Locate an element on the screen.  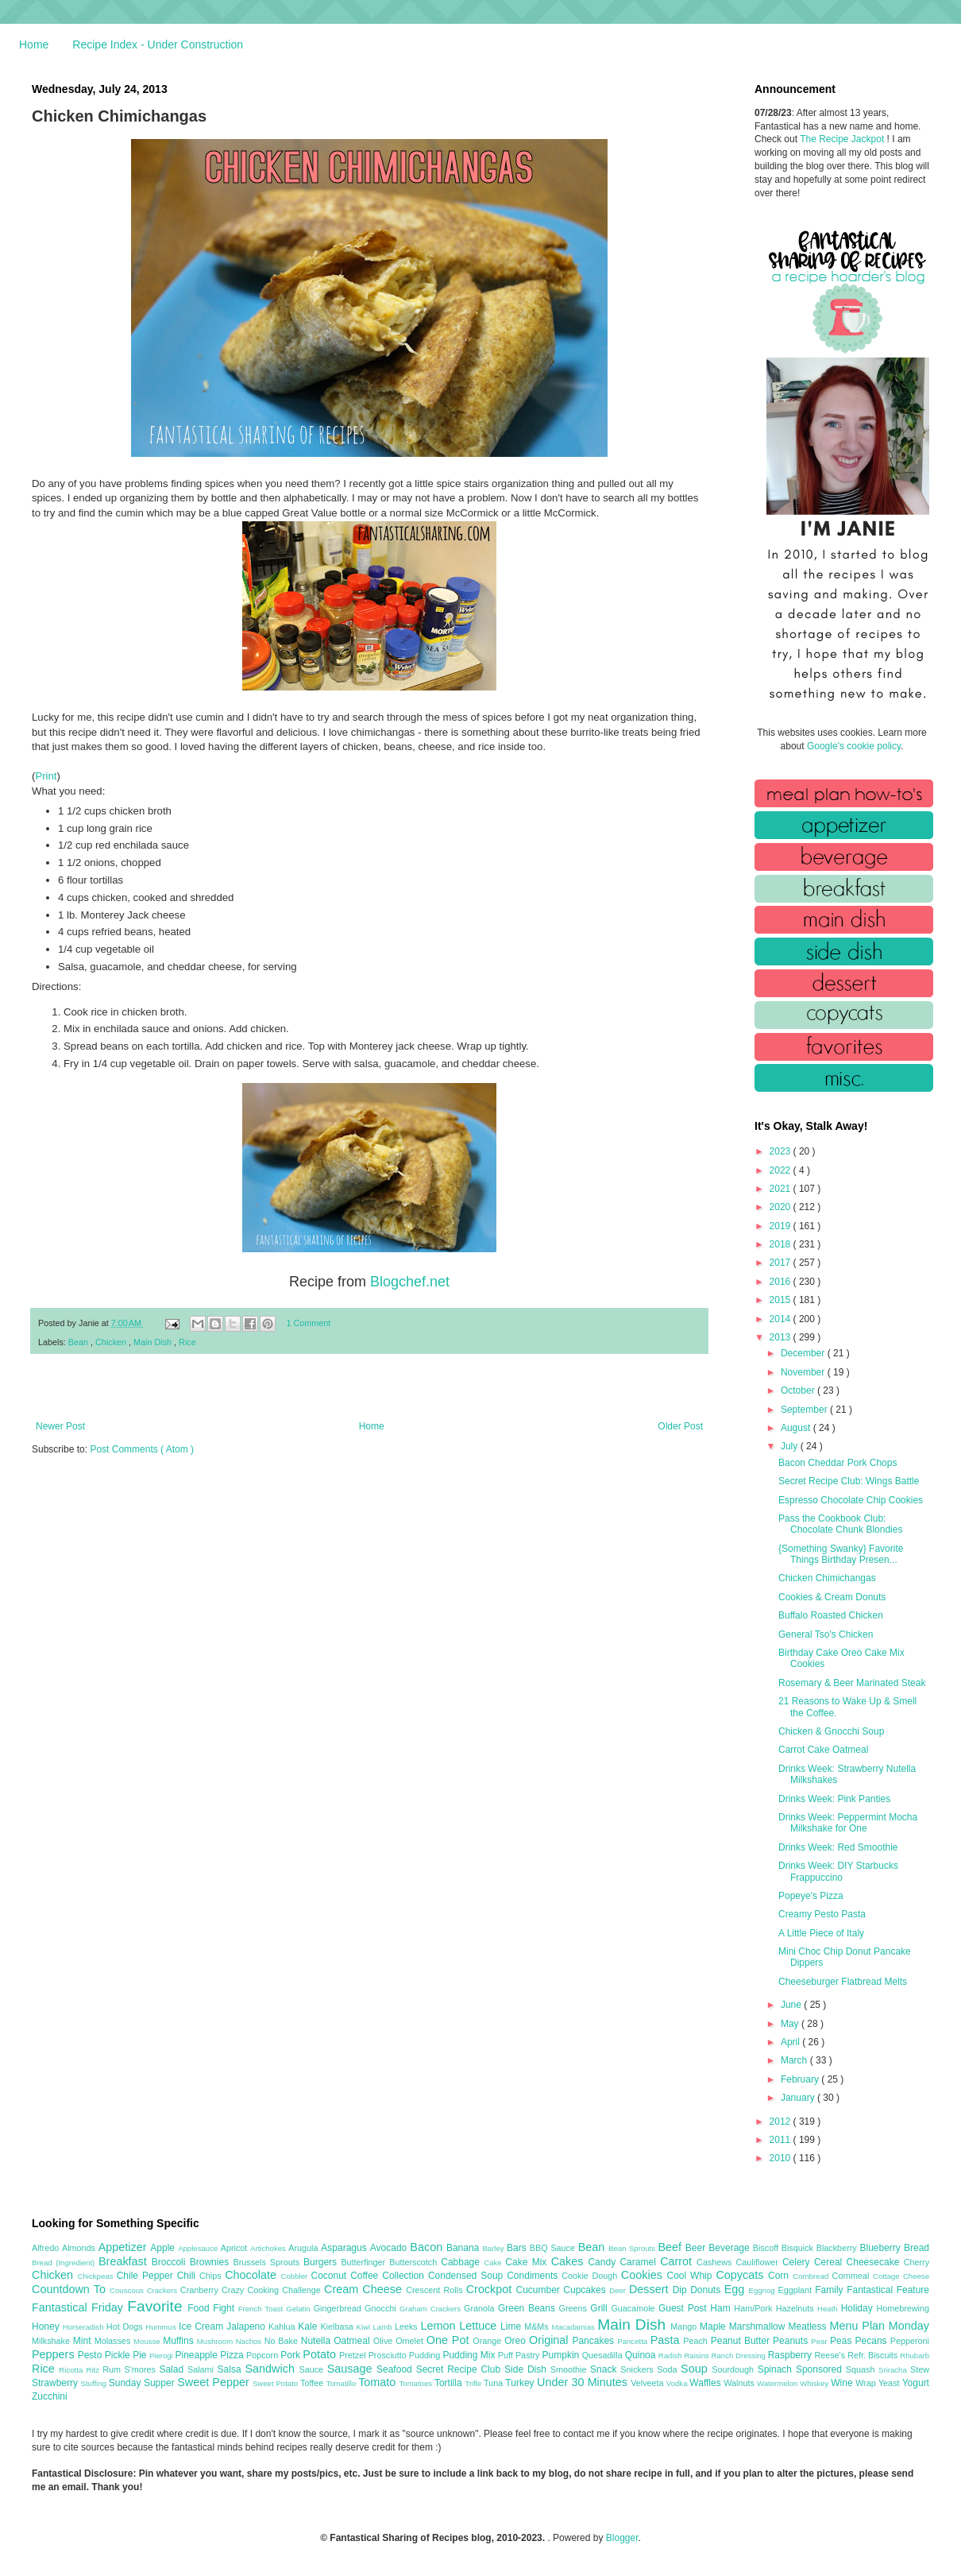
Cherry is located at coordinates (916, 2262).